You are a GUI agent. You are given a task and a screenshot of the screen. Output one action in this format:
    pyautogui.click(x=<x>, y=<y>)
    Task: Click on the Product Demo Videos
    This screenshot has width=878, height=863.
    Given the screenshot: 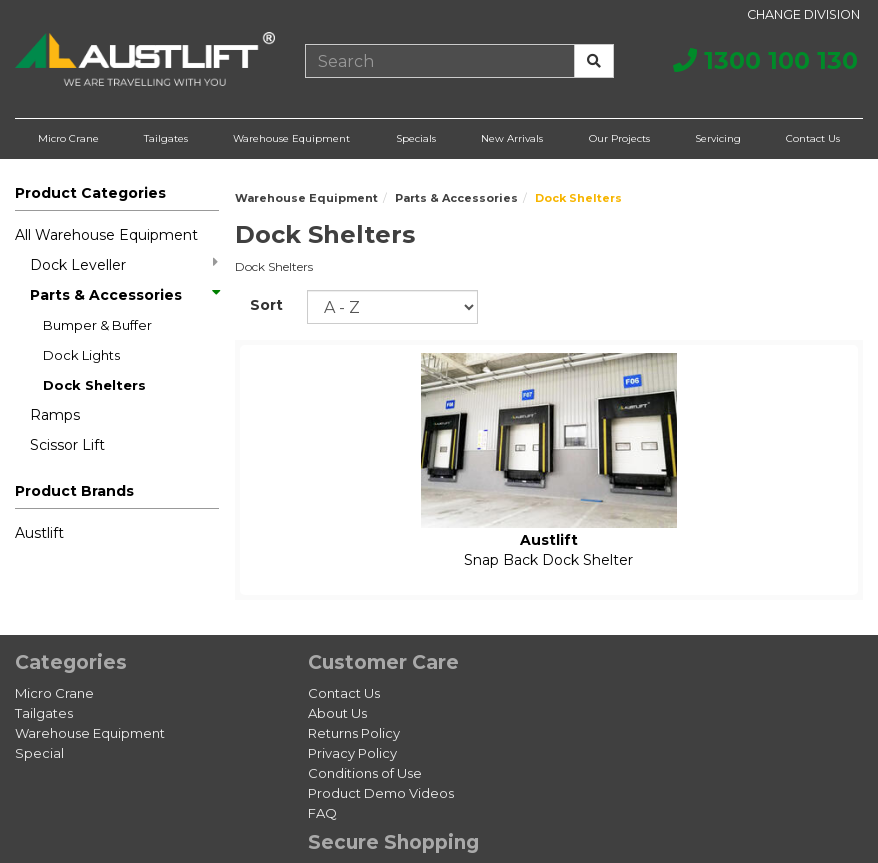 What is the action you would take?
    pyautogui.click(x=381, y=793)
    